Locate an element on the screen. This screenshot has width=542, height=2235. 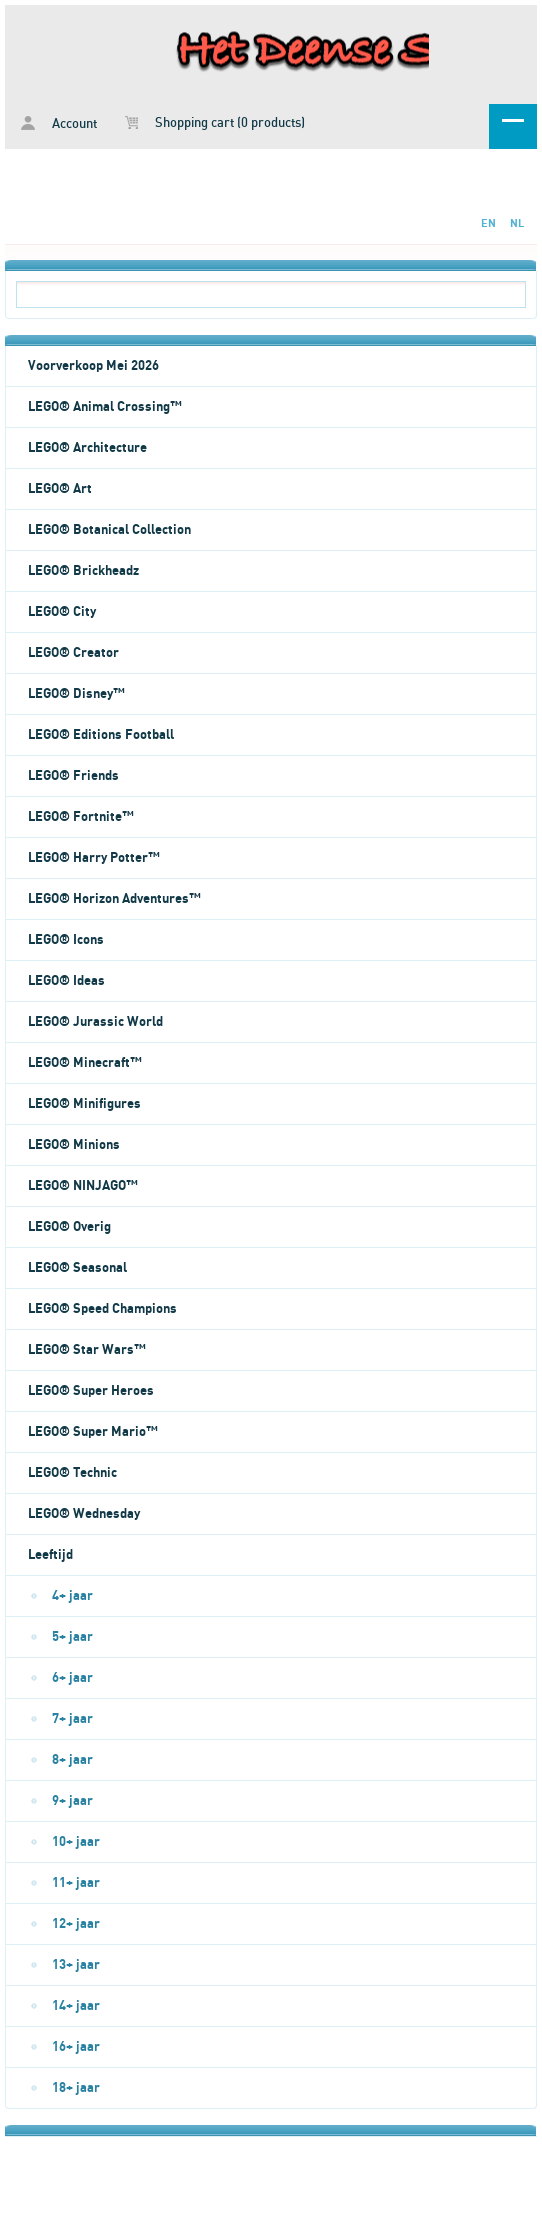
LEGO® Animal Crossing™ is located at coordinates (105, 407).